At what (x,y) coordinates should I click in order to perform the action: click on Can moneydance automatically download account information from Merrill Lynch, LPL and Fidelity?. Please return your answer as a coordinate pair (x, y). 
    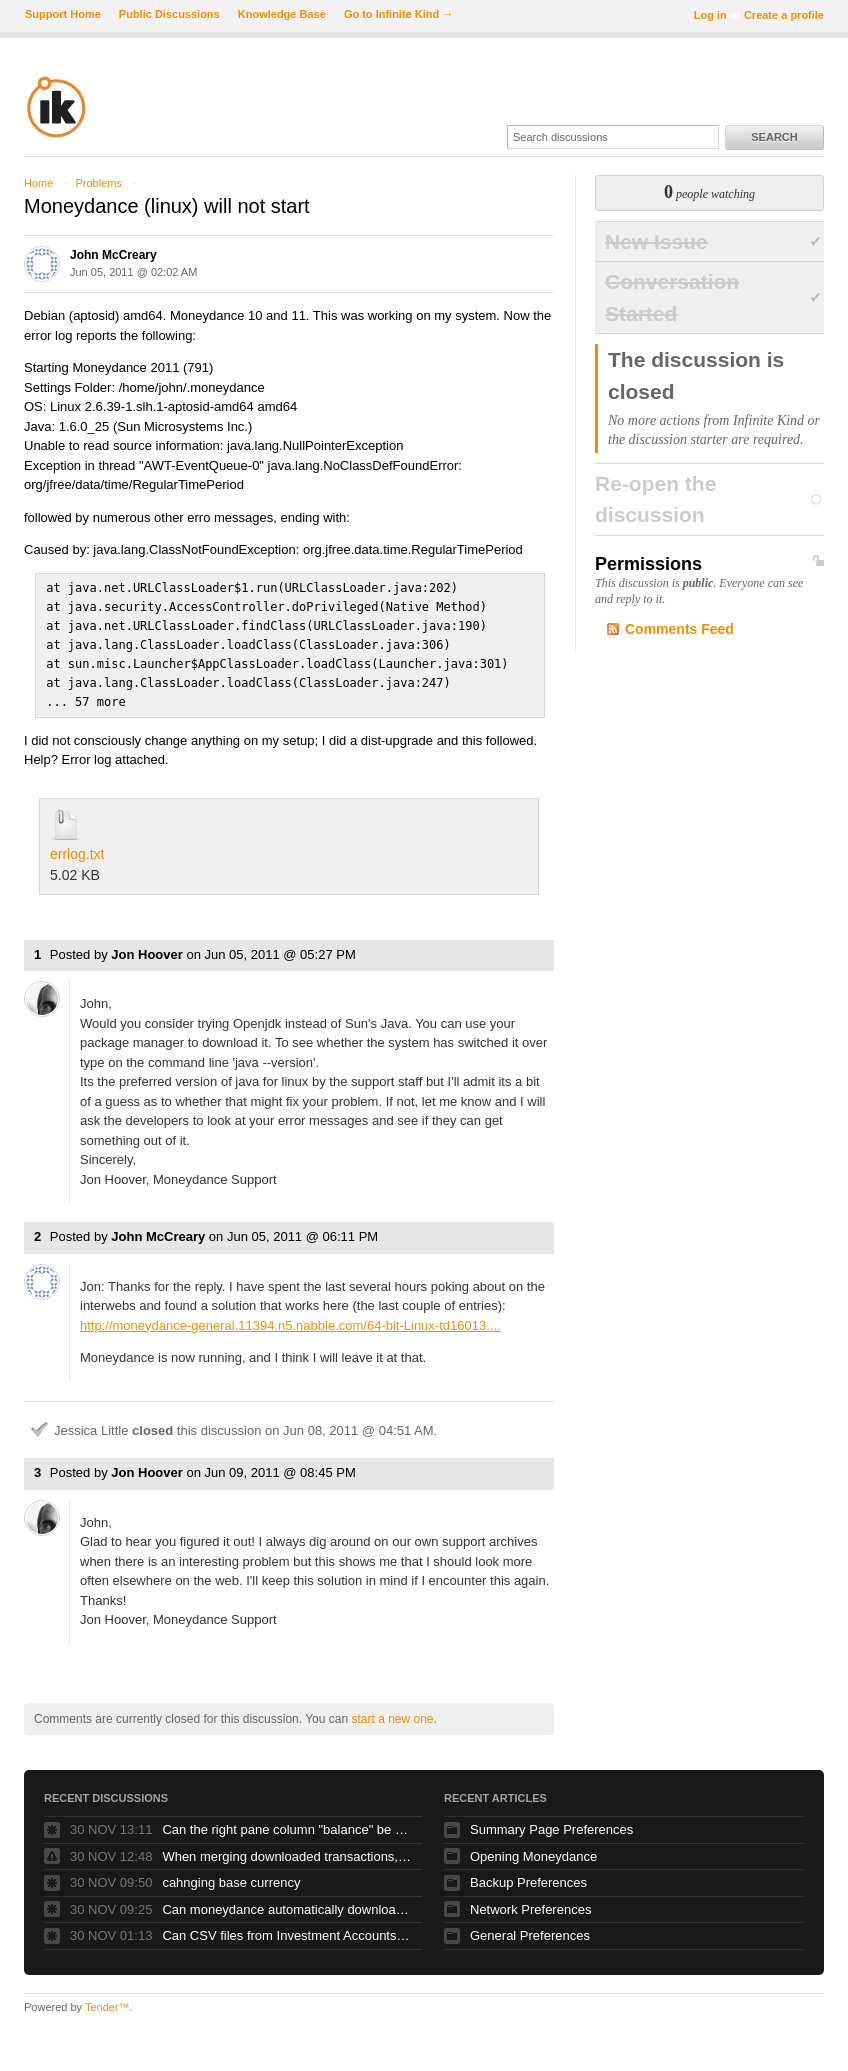
    Looking at the image, I should click on (287, 1902).